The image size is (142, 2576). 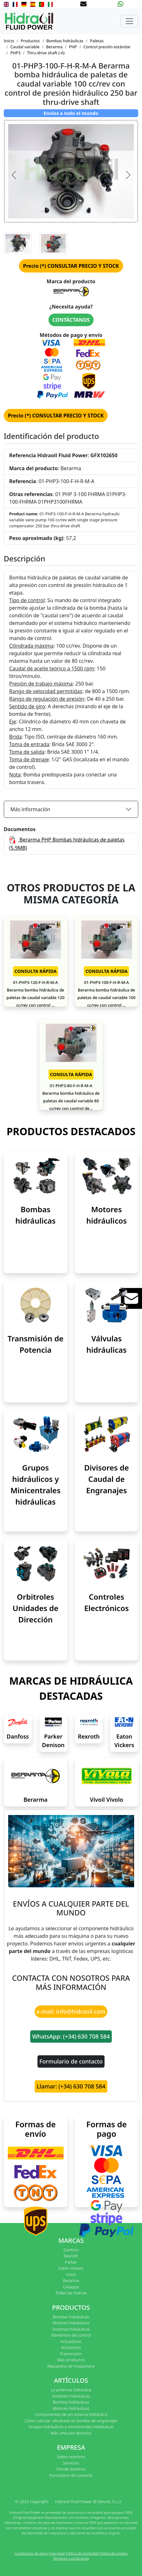 I want to click on Parker, so click(x=71, y=2262).